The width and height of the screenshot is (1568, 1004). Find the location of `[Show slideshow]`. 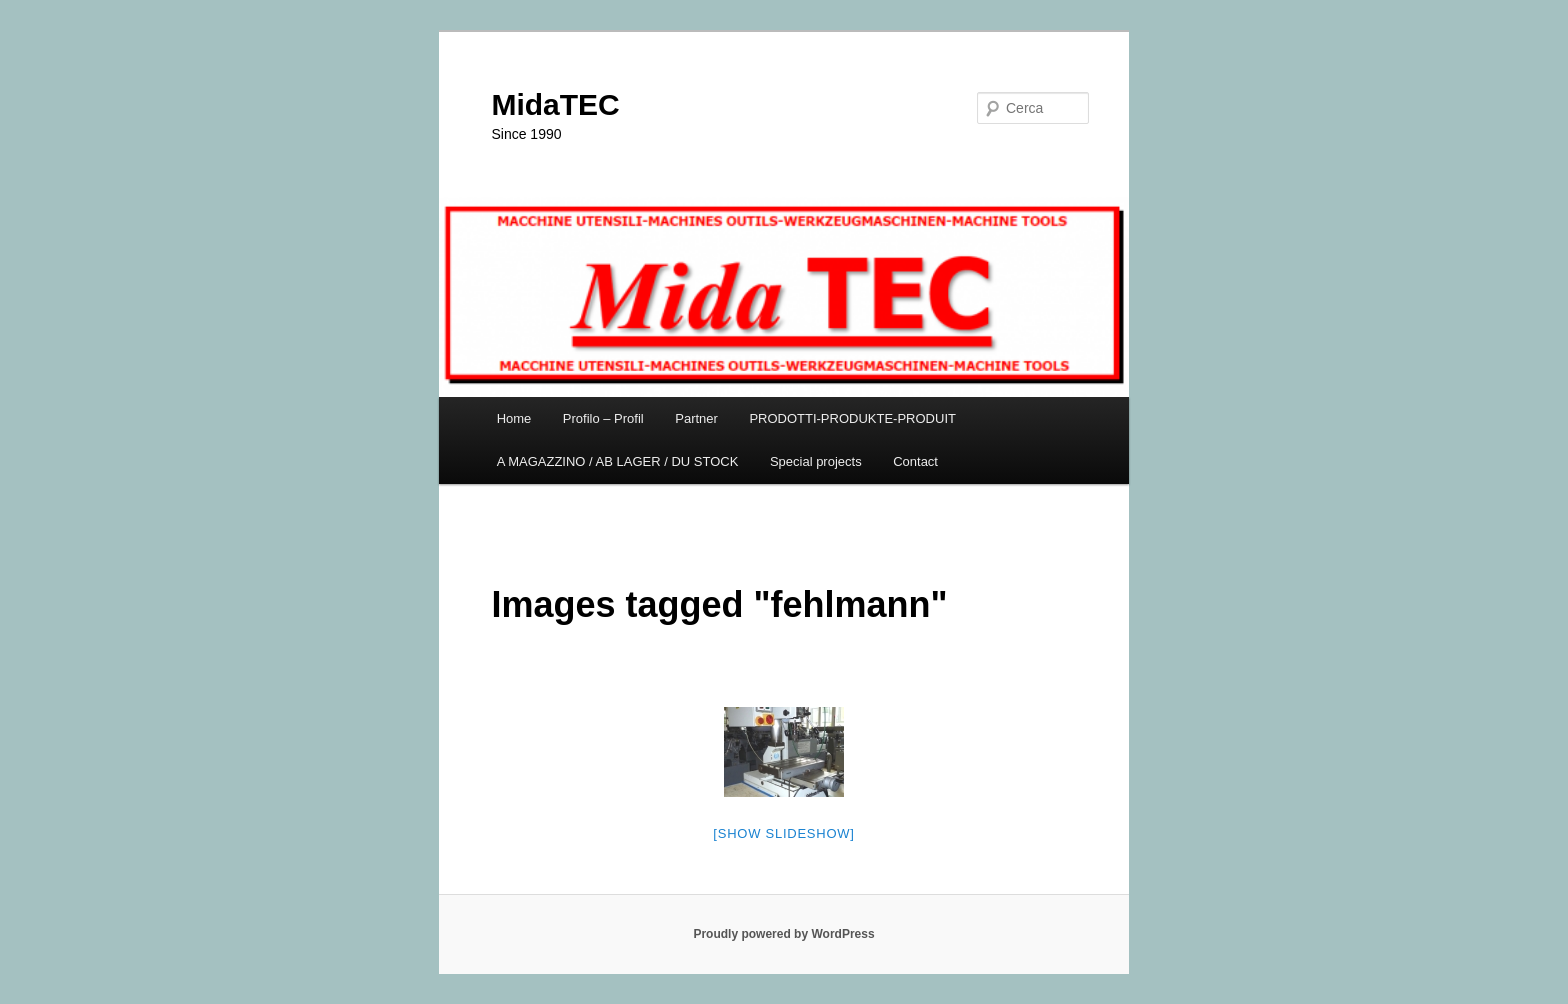

[Show slideshow] is located at coordinates (783, 833).